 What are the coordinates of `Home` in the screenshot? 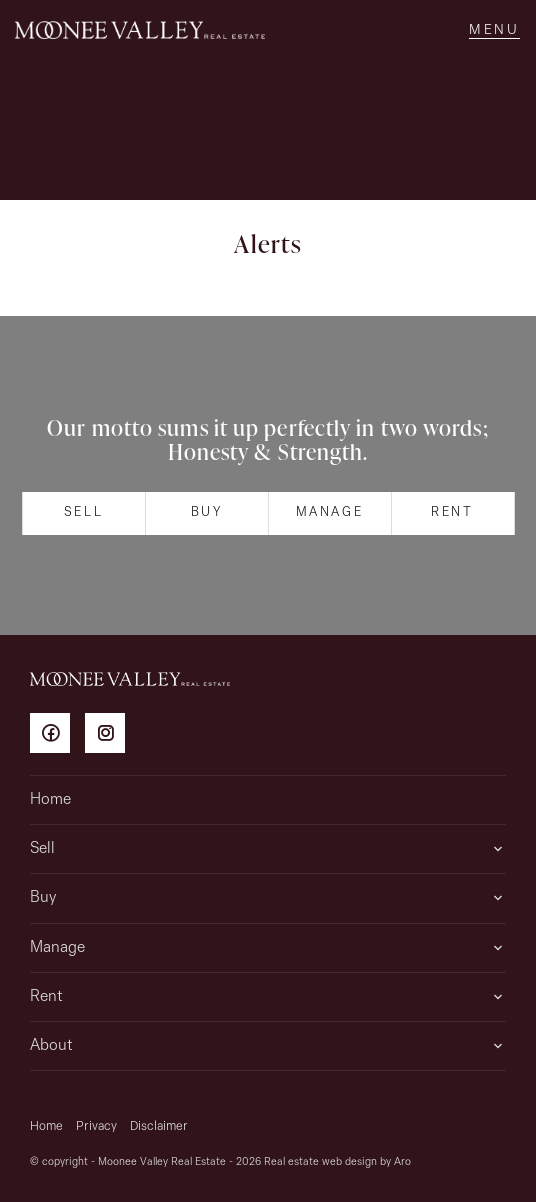 It's located at (50, 800).